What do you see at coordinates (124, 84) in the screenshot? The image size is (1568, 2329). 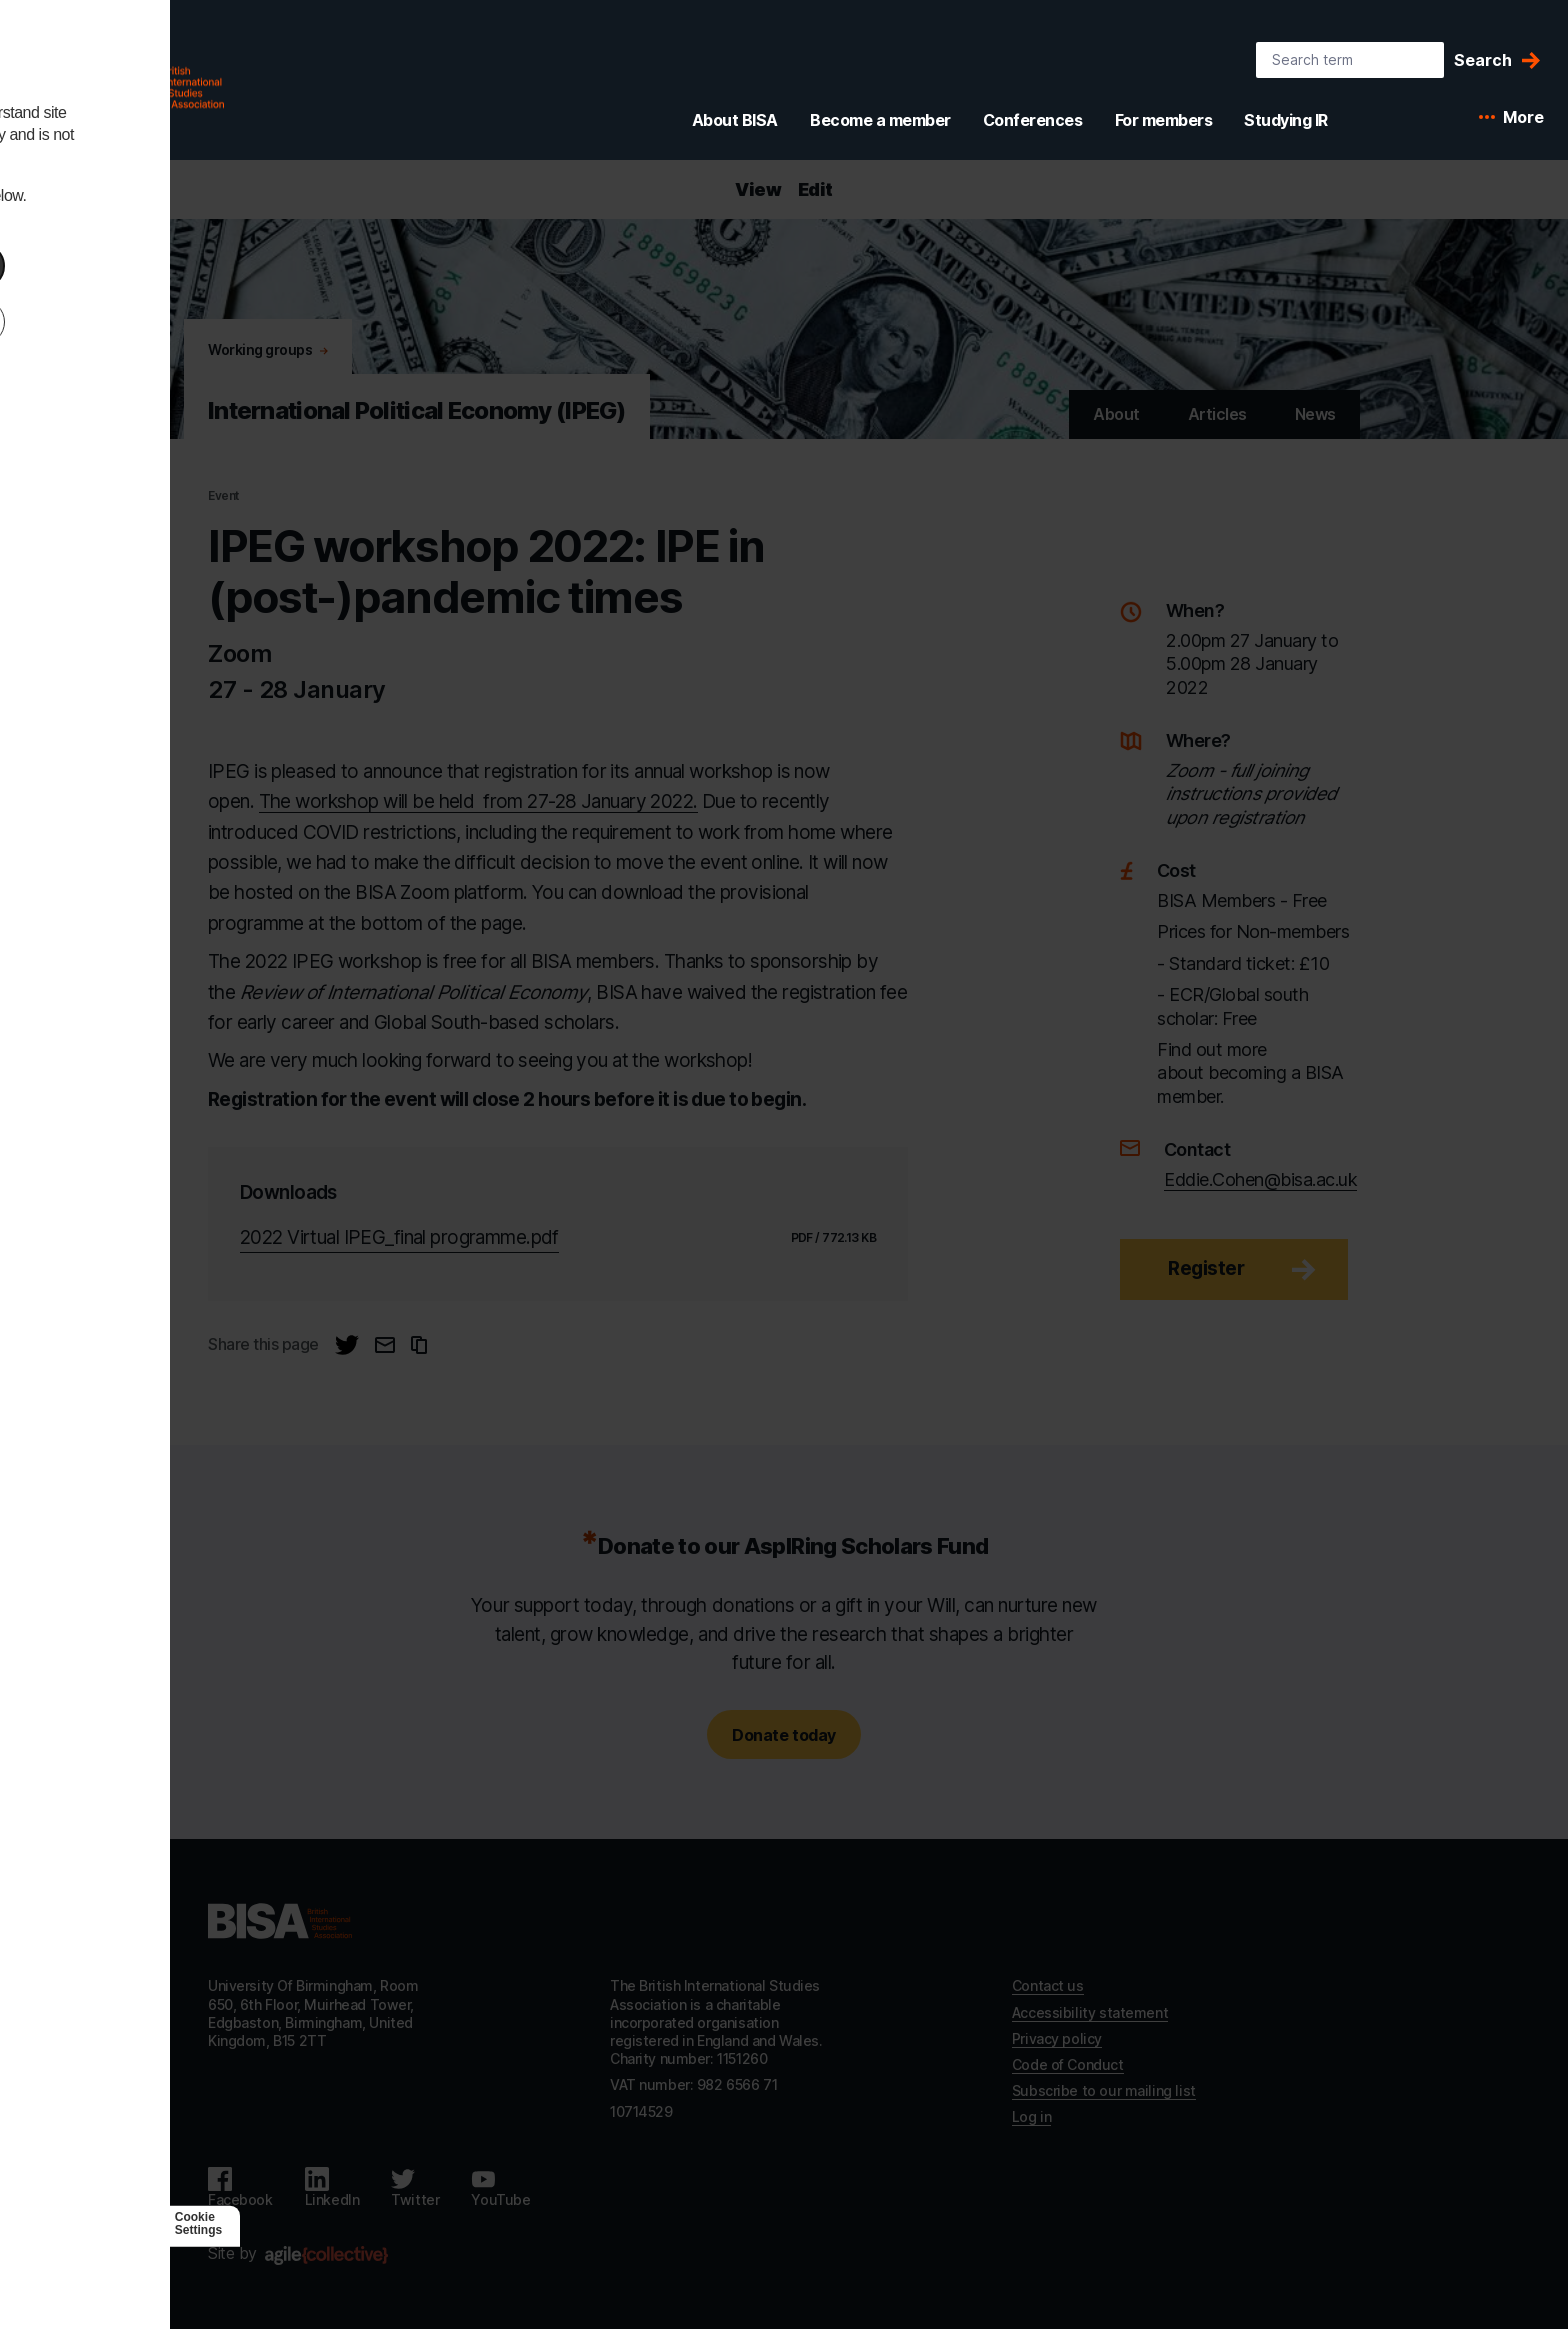 I see `[BISA: home]` at bounding box center [124, 84].